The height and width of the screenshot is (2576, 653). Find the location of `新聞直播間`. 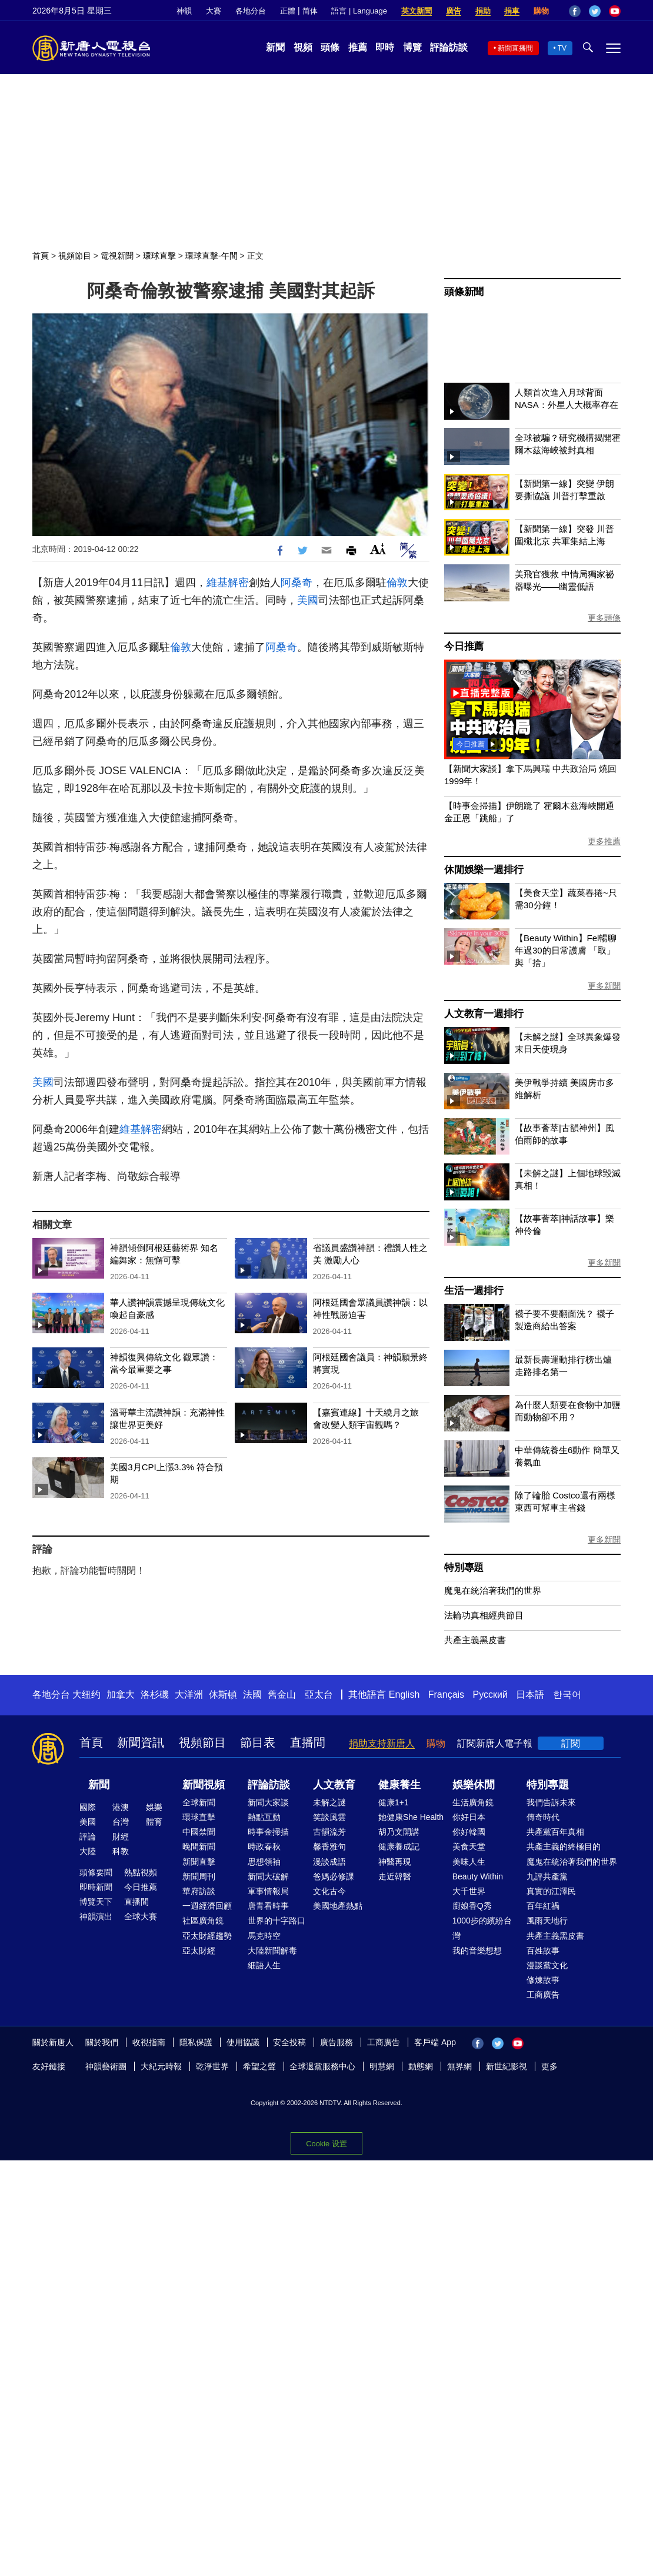

新聞直播間 is located at coordinates (515, 48).